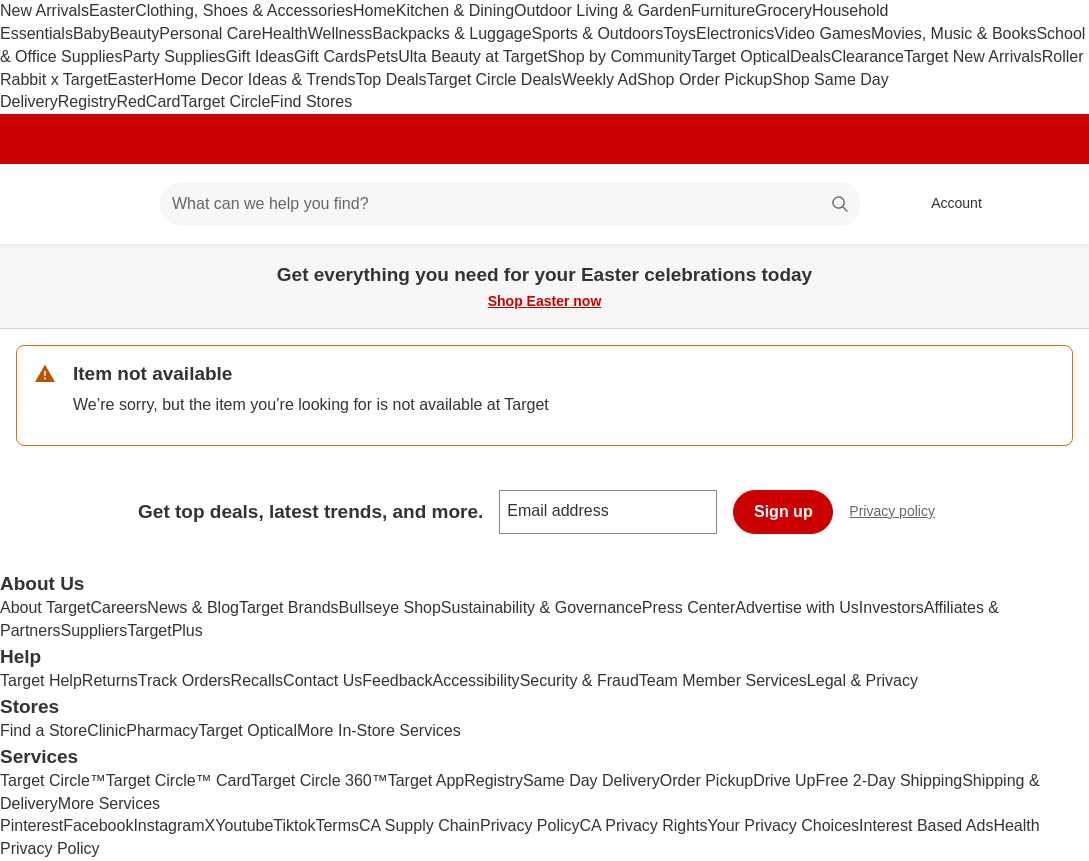 The width and height of the screenshot is (1089, 861). Describe the element at coordinates (244, 10) in the screenshot. I see `Clothing, Shoes & Accessories` at that location.